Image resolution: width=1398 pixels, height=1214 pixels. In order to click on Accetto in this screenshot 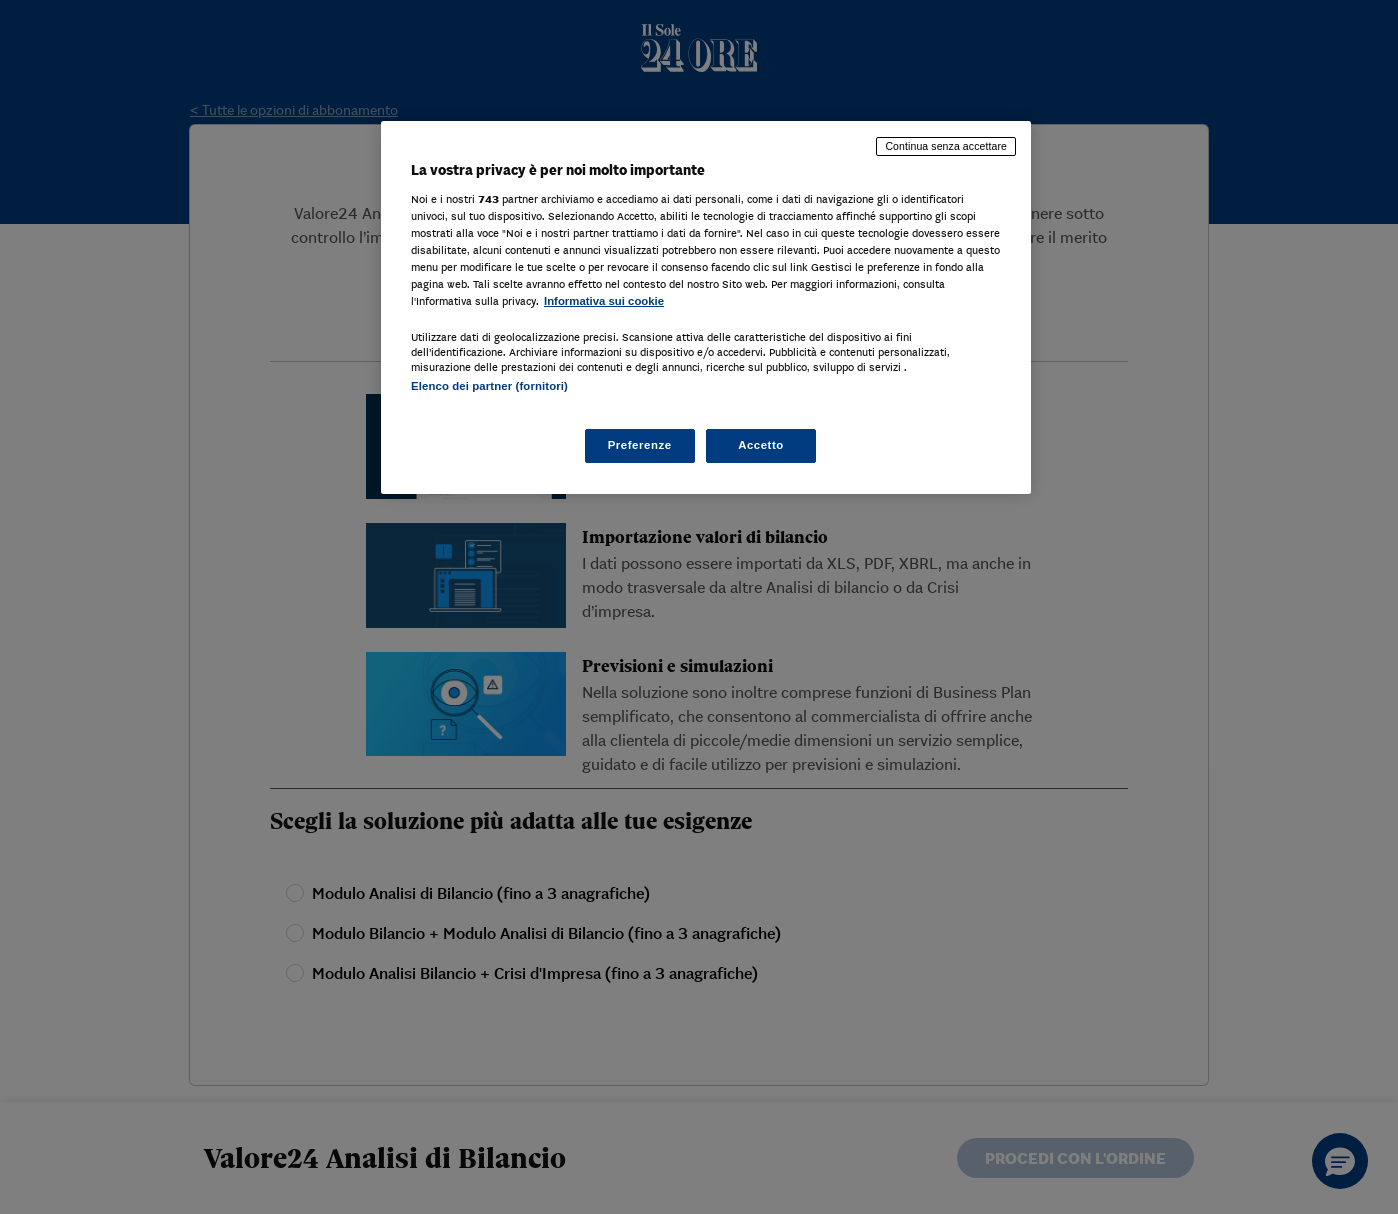, I will do `click(761, 445)`.